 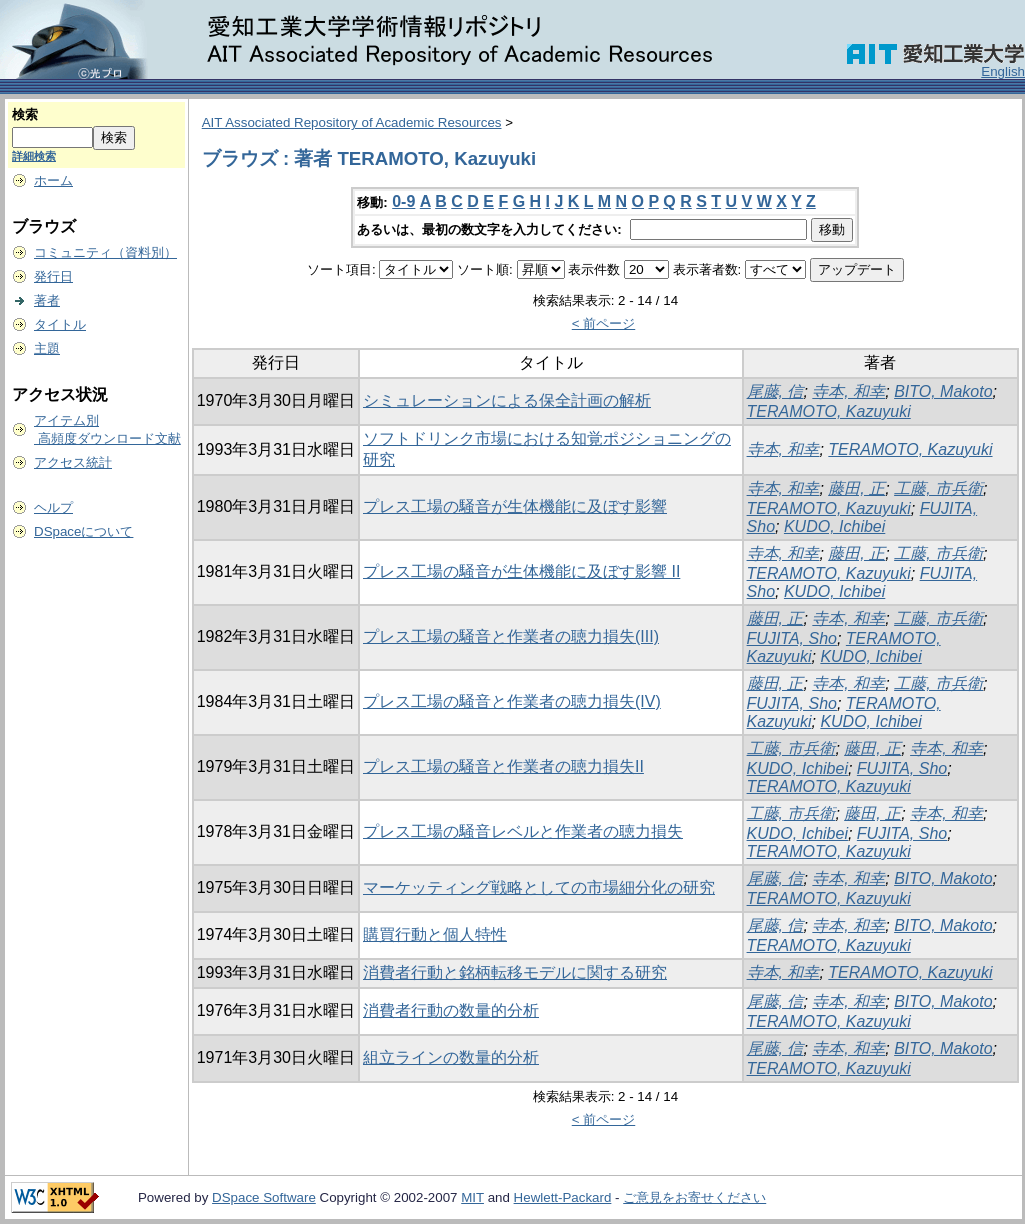 I want to click on DSpaceについて, so click(x=83, y=531).